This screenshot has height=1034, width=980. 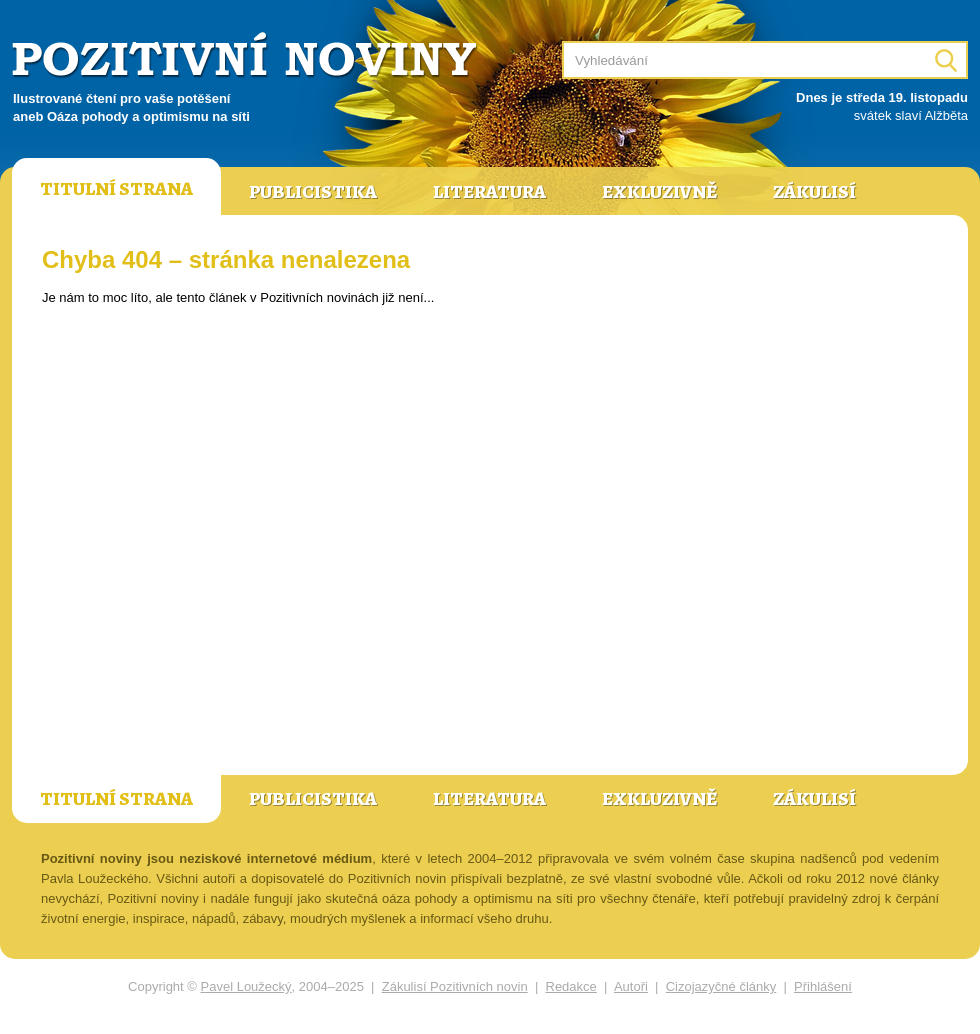 I want to click on Pavel Loužecký, so click(x=246, y=986).